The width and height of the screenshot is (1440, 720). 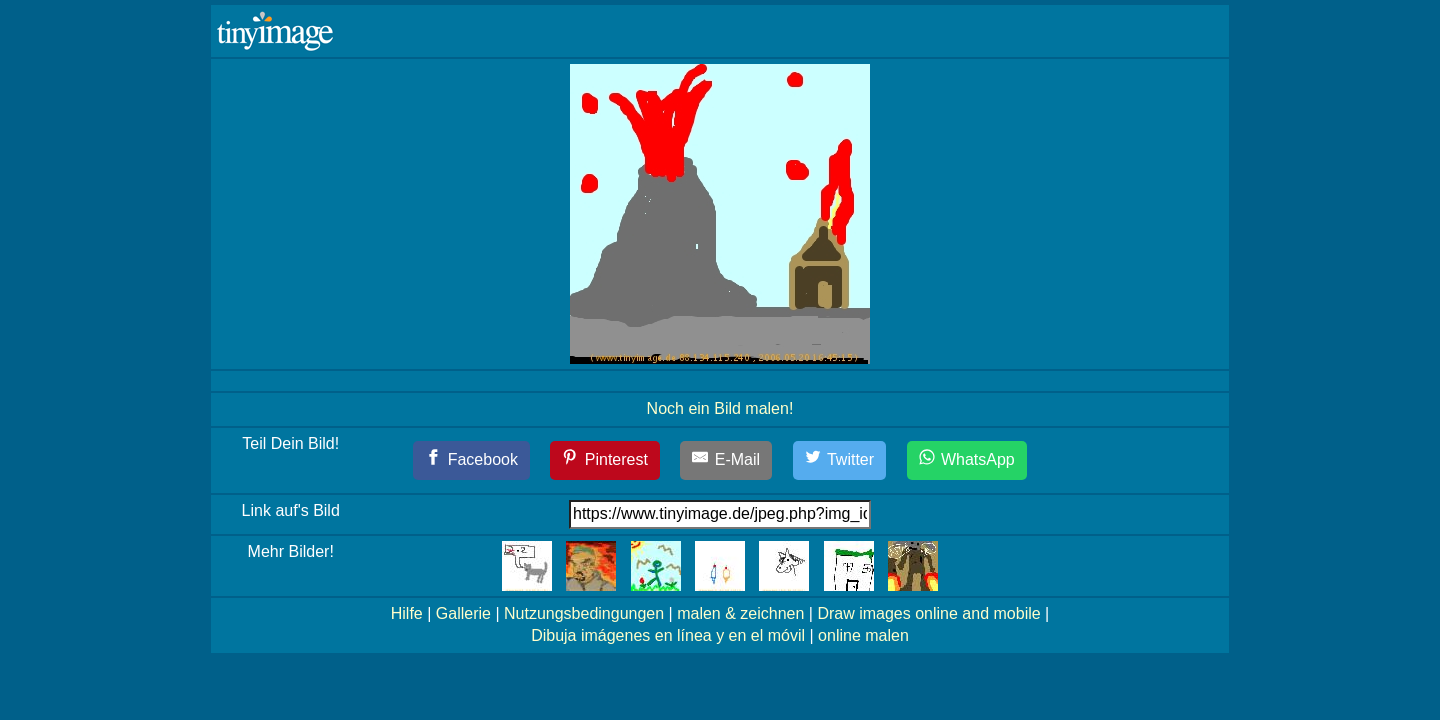 I want to click on malen & zeichnen, so click(x=740, y=613).